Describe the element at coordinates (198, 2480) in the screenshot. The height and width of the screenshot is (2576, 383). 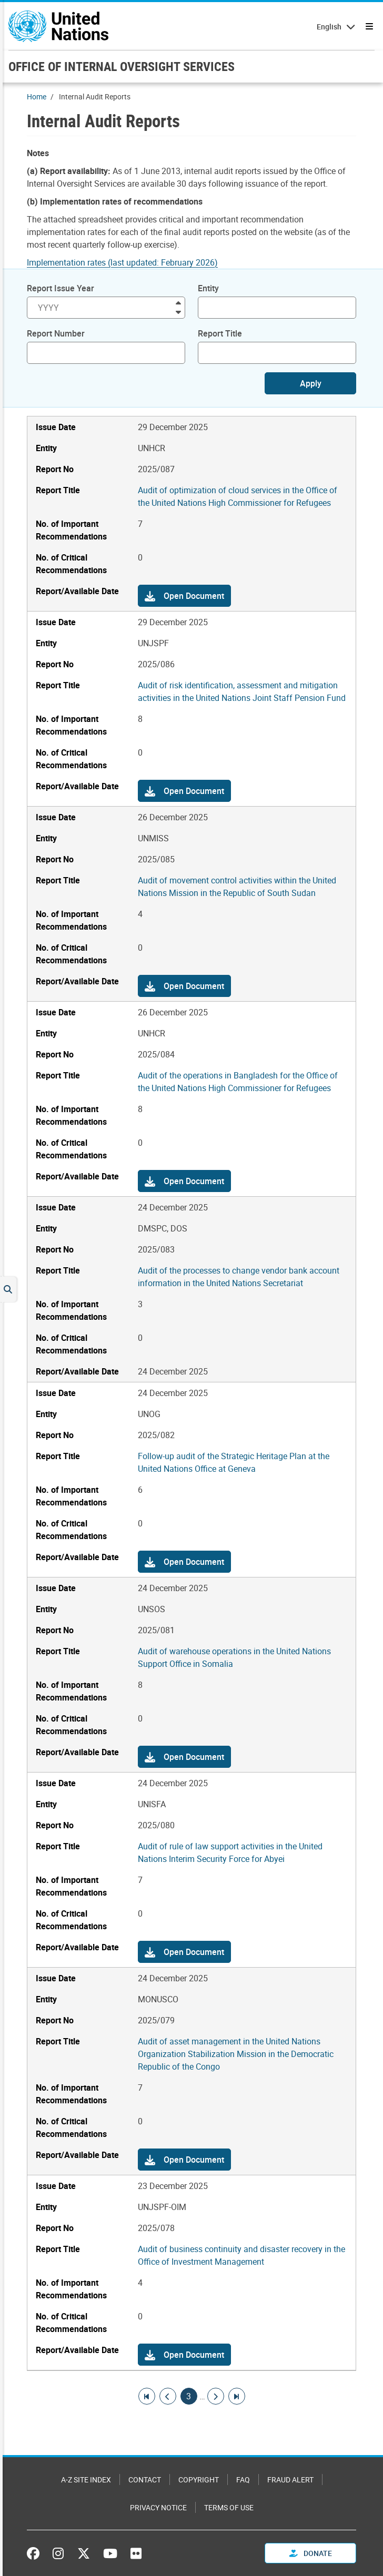
I see `Copyright` at that location.